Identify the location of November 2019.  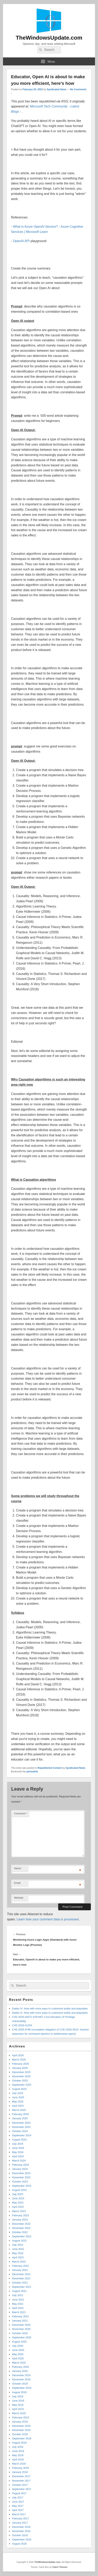
(21, 2379).